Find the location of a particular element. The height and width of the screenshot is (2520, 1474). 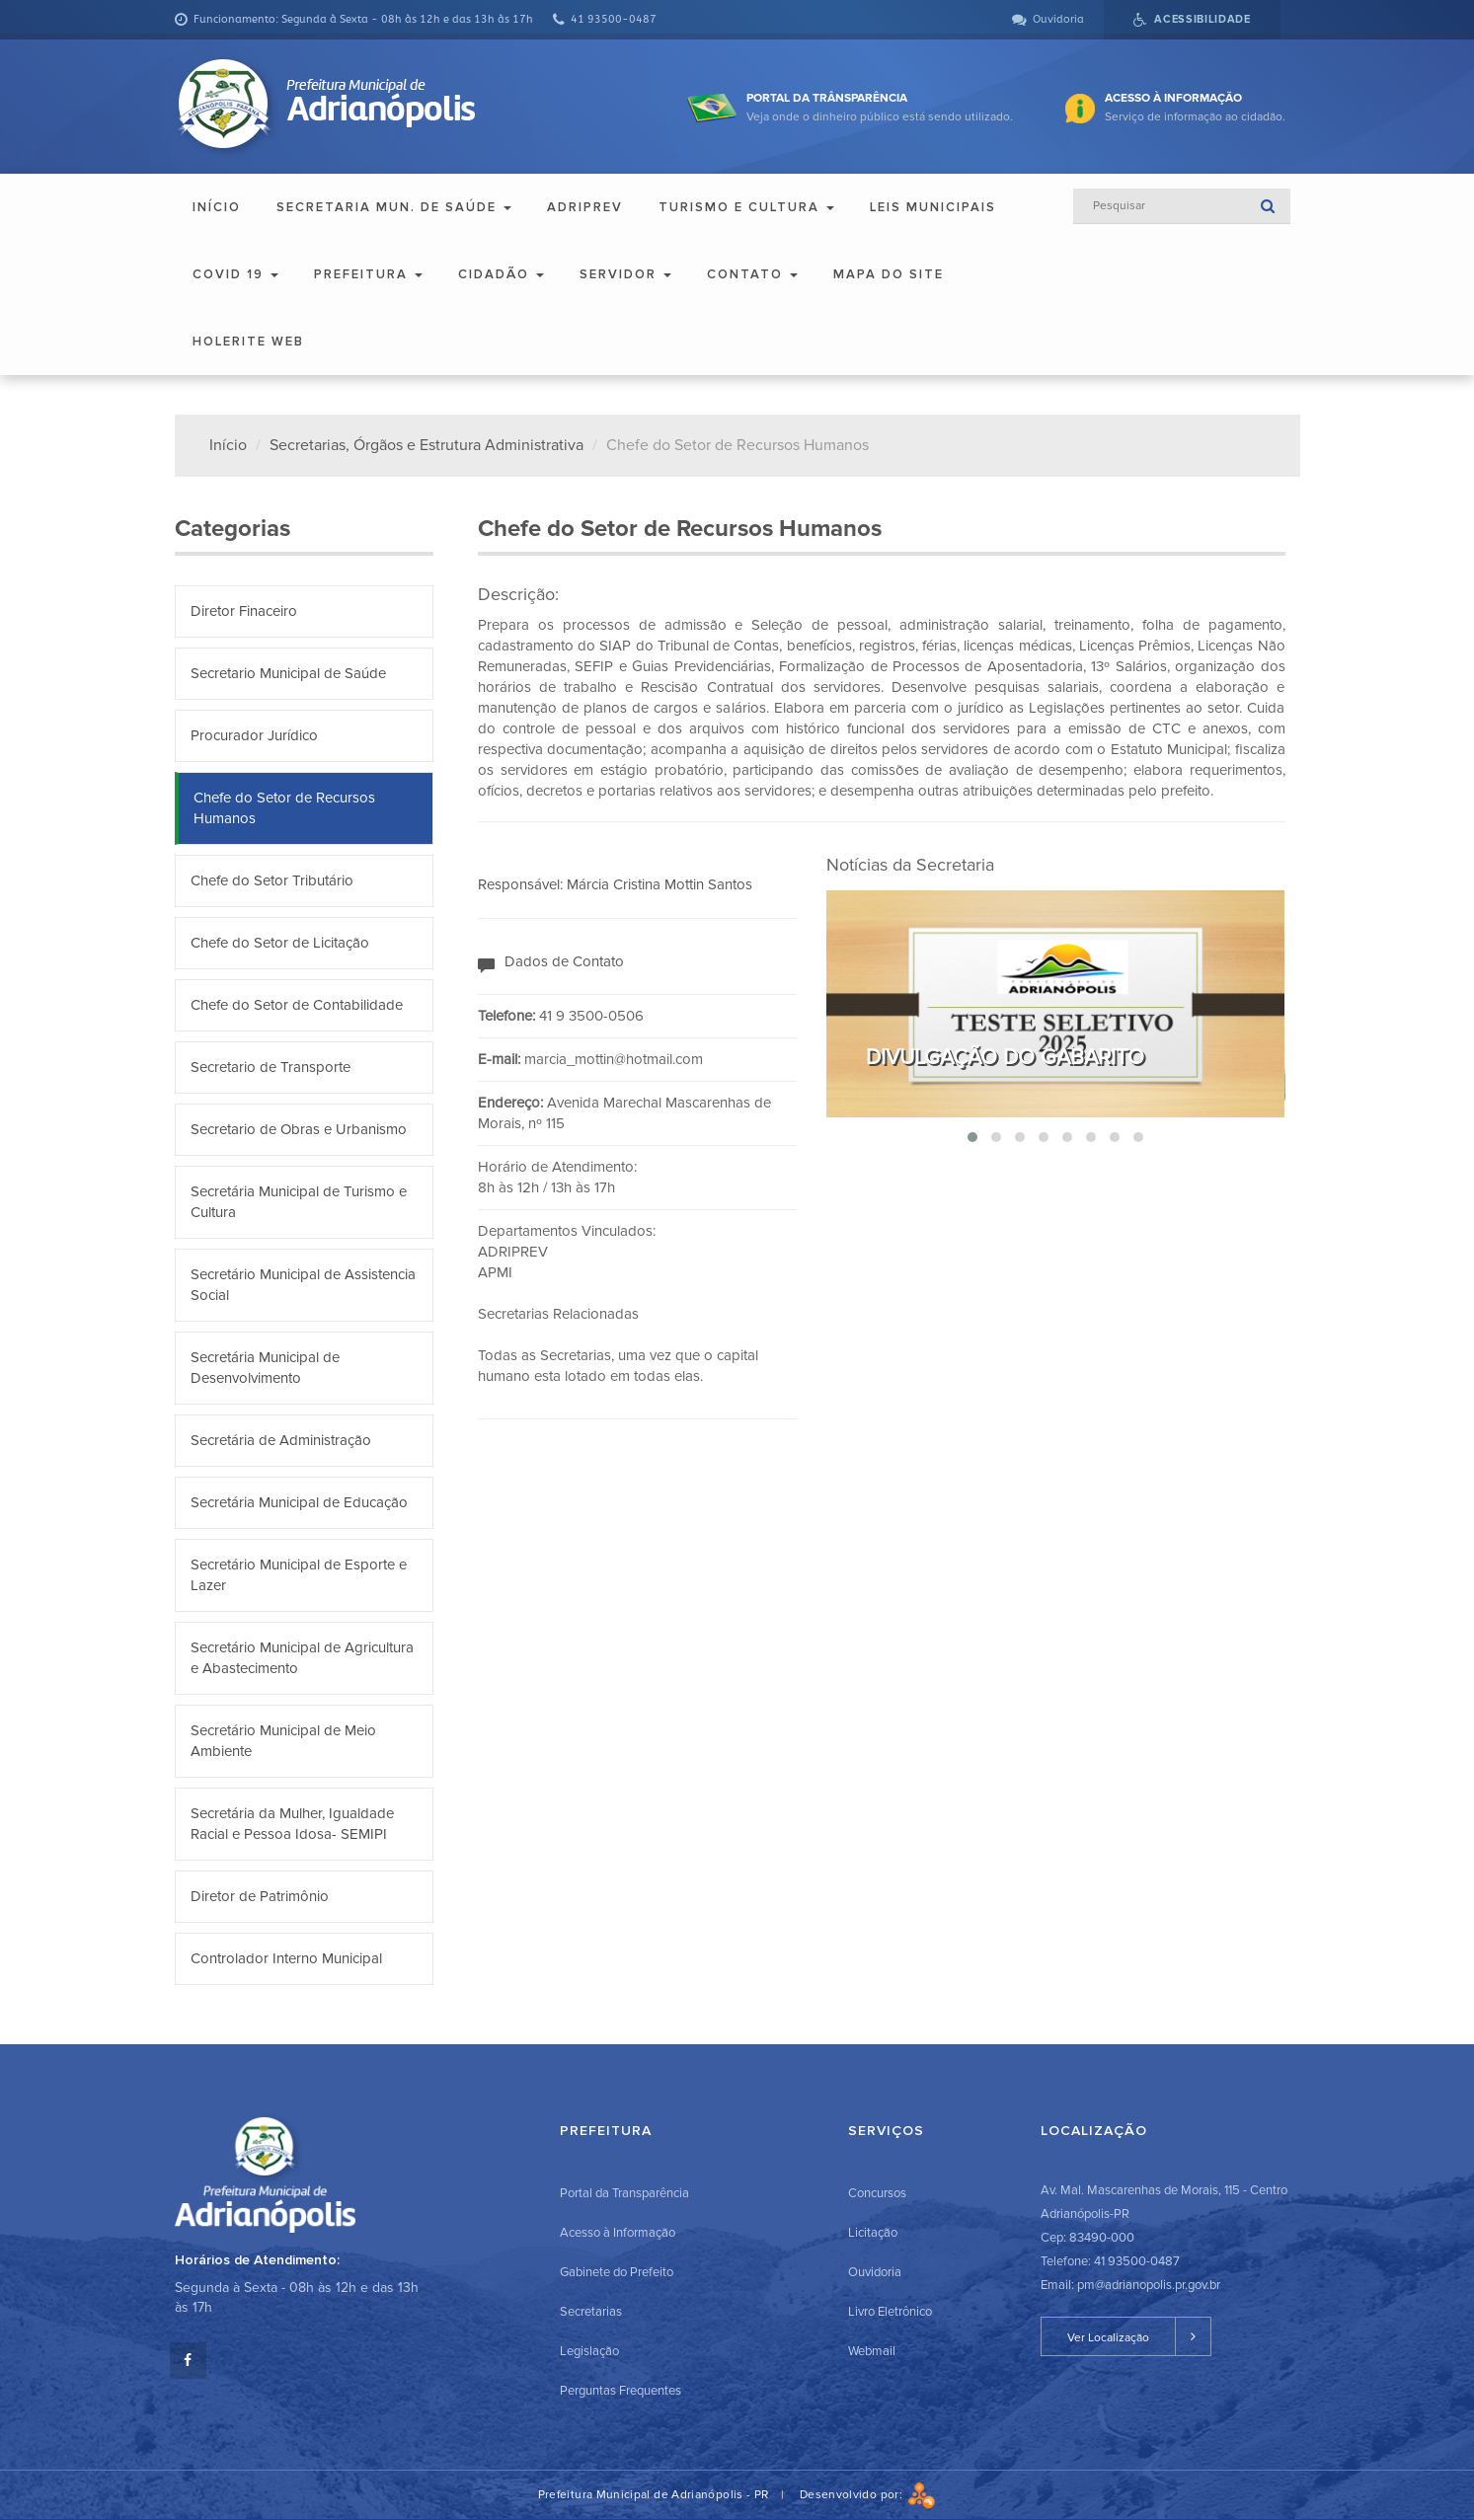

Diretor Finaceiro is located at coordinates (244, 611).